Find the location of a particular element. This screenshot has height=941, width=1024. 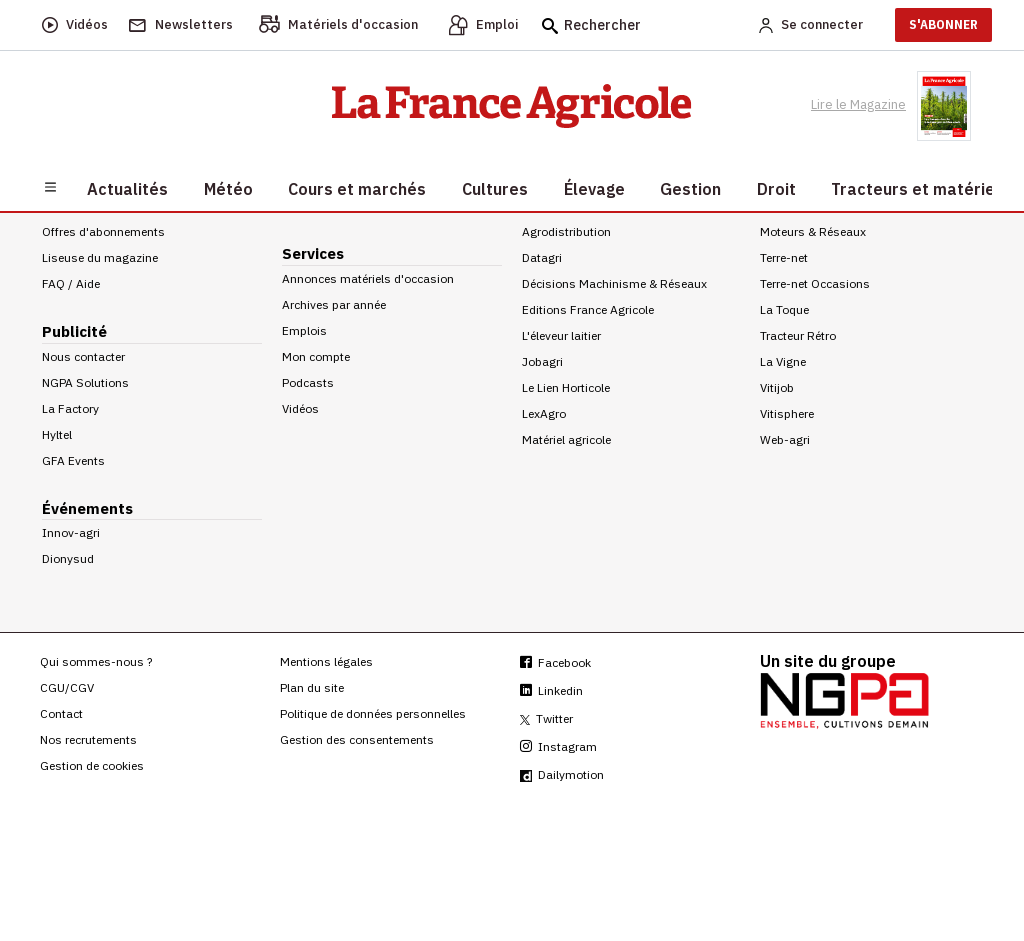

Services is located at coordinates (313, 253).